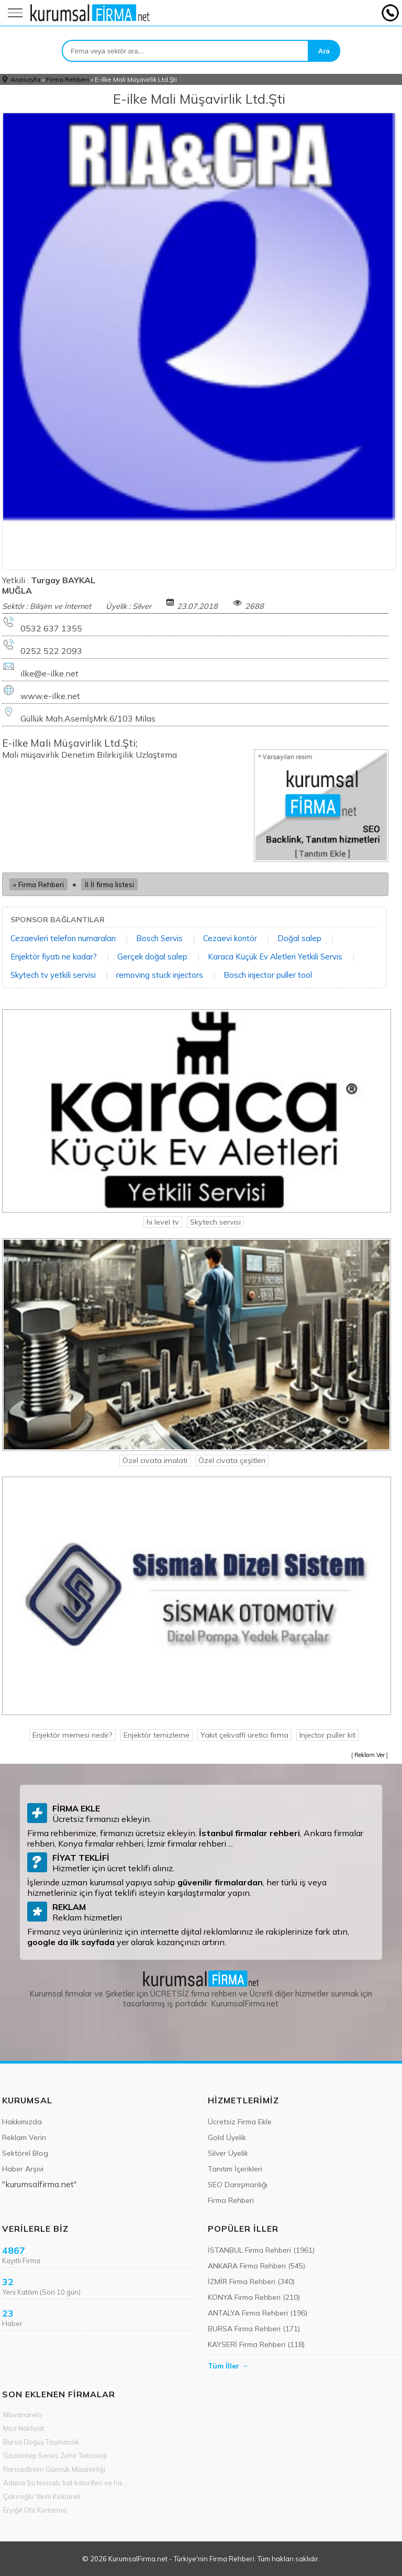  What do you see at coordinates (156, 1735) in the screenshot?
I see `Enjektör temizleme` at bounding box center [156, 1735].